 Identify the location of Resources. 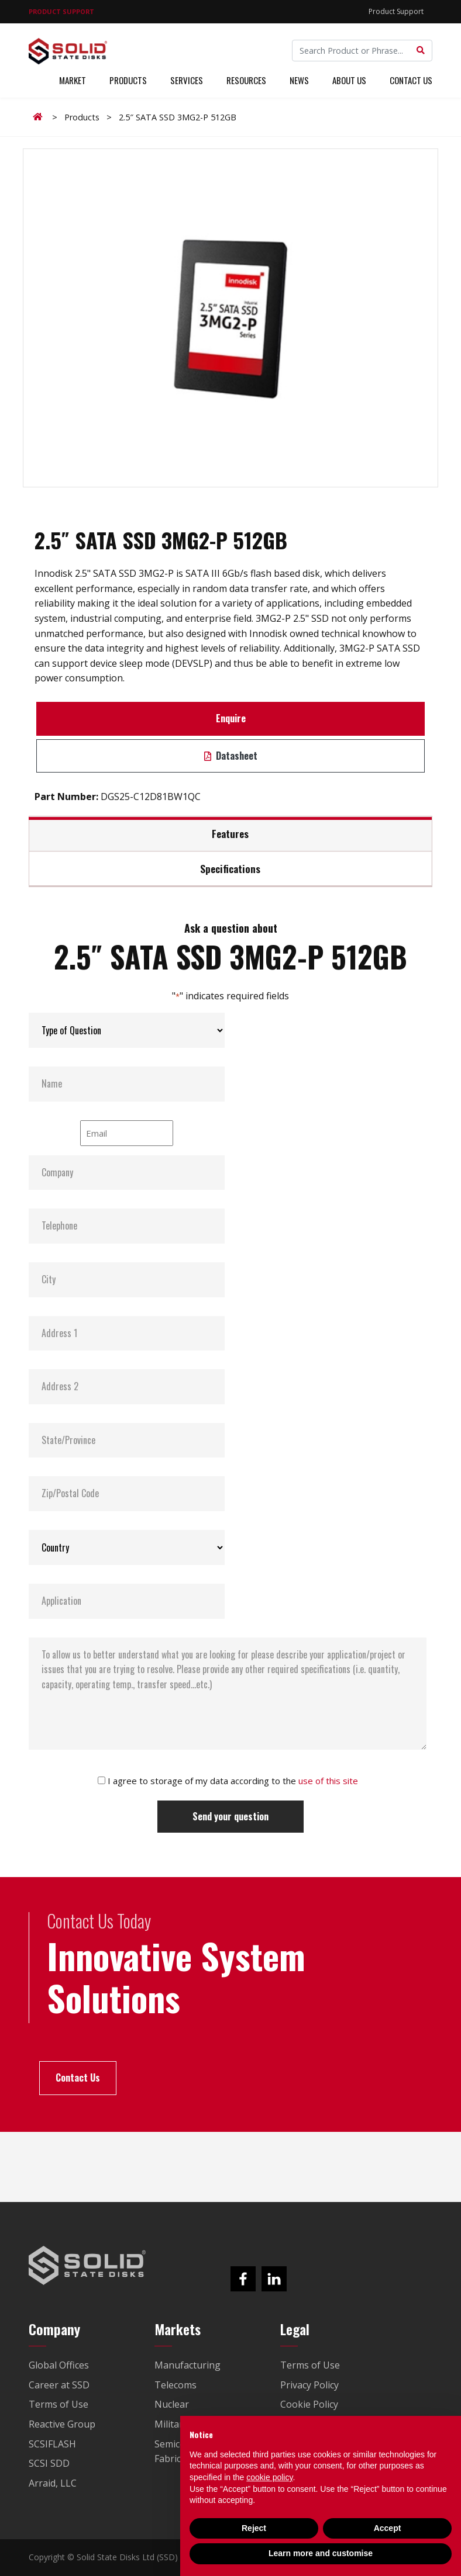
(246, 80).